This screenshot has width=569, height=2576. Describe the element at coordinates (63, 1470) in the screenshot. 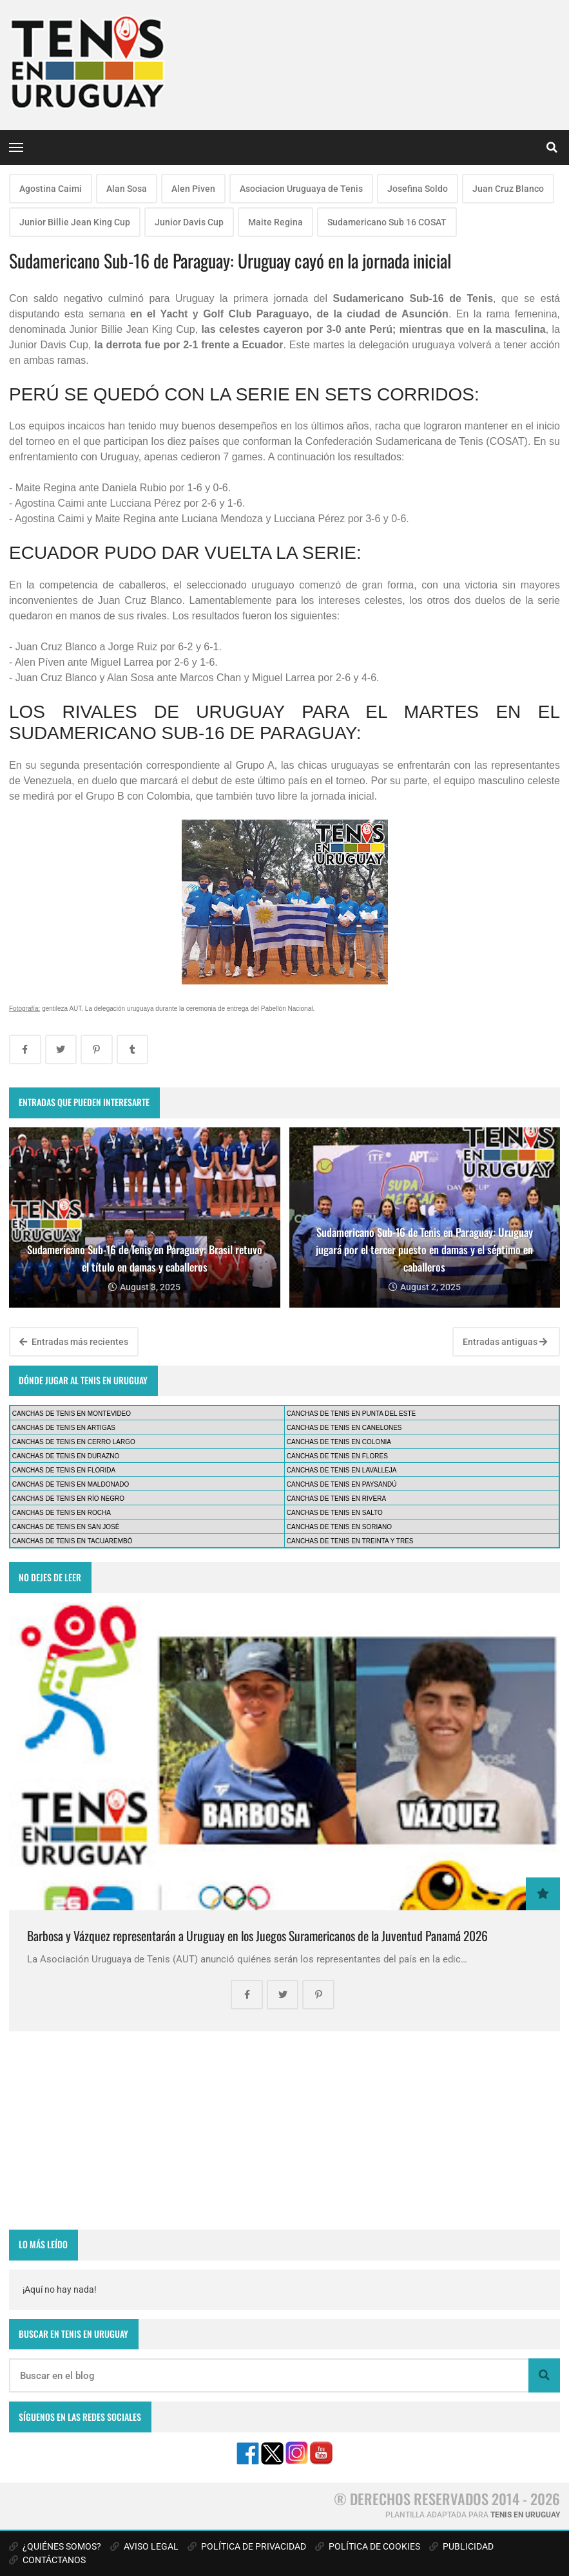

I see `CANCHAS DE TENIS EN FLORIDA` at that location.